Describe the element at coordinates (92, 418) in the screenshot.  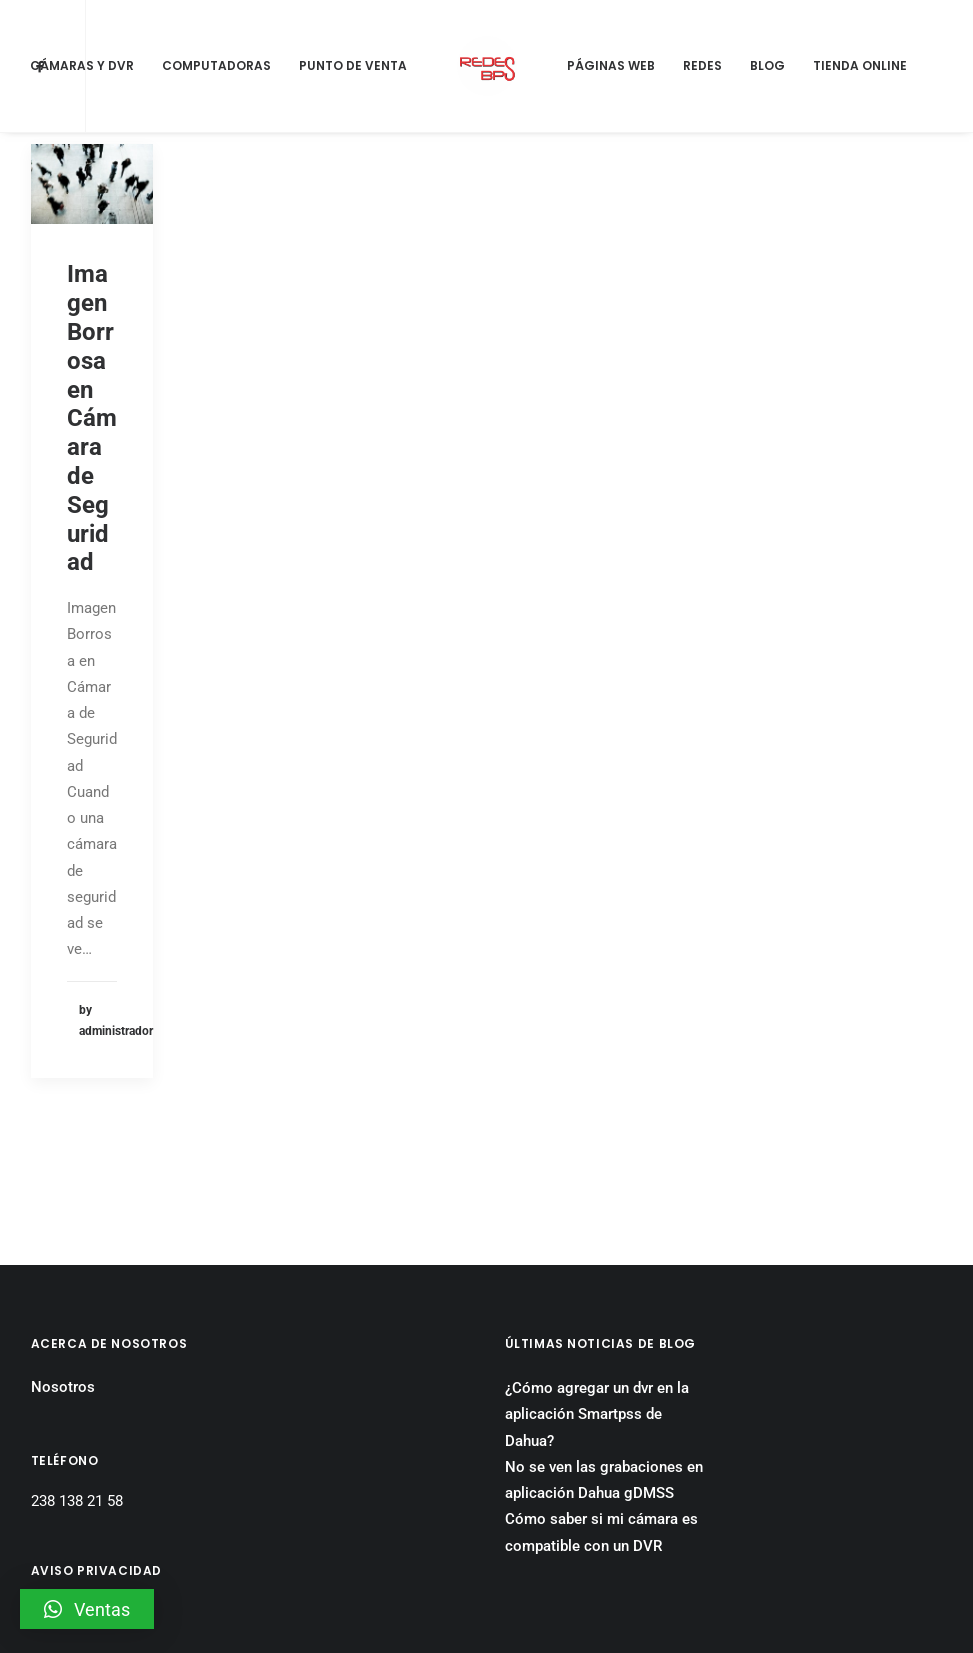
I see `Imagen Borrosa en Cámara de Seguridad` at that location.